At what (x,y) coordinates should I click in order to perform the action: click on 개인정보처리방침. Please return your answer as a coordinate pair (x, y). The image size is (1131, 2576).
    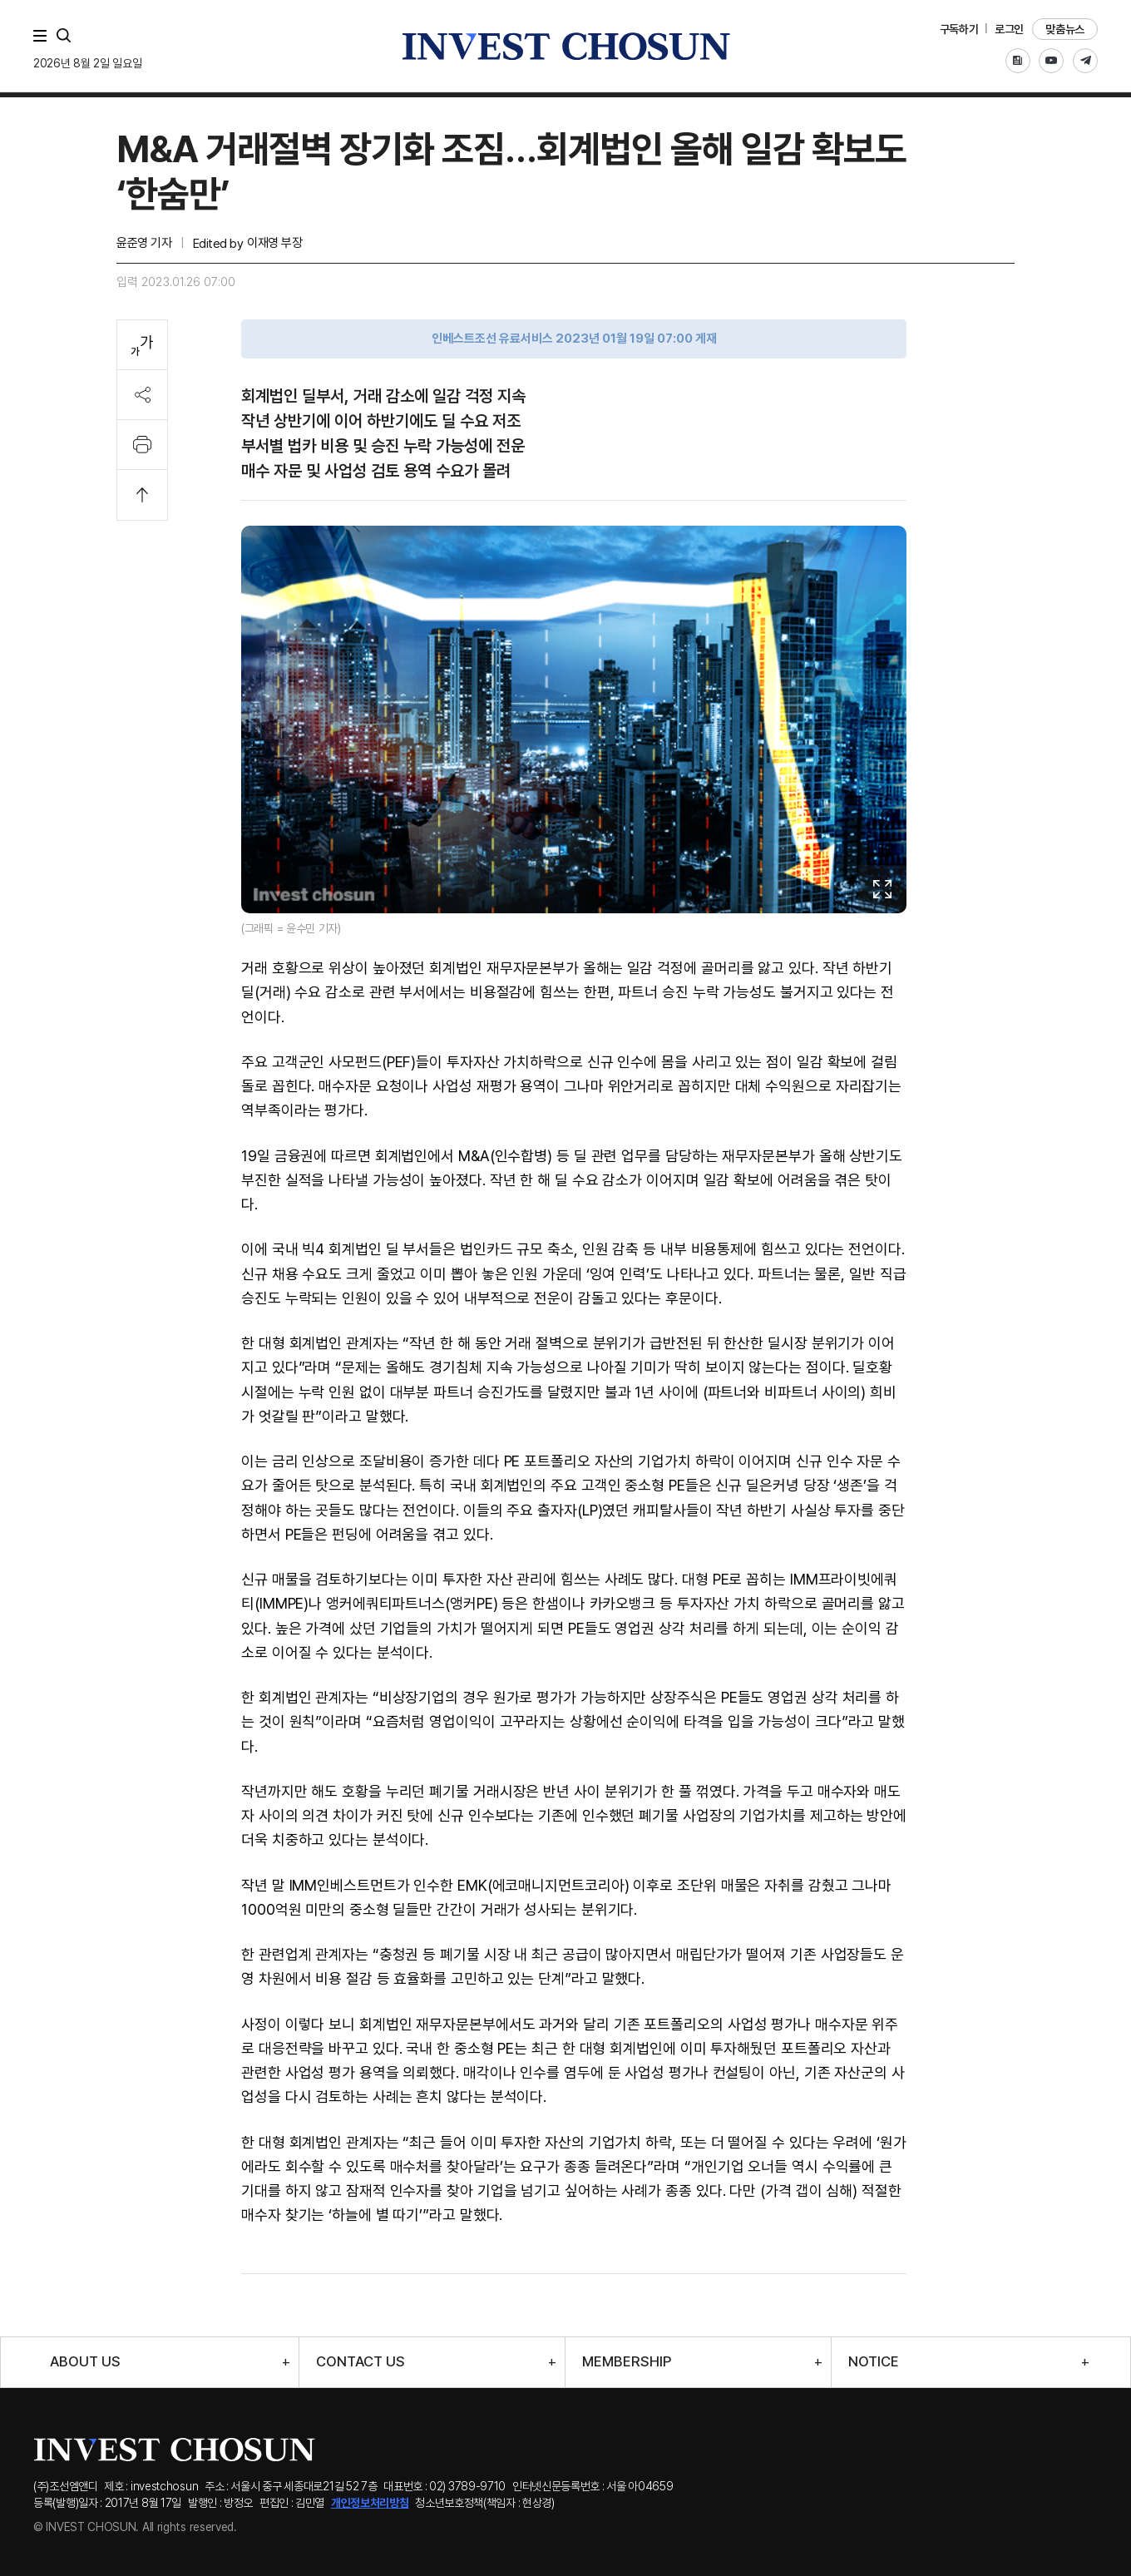
    Looking at the image, I should click on (370, 2502).